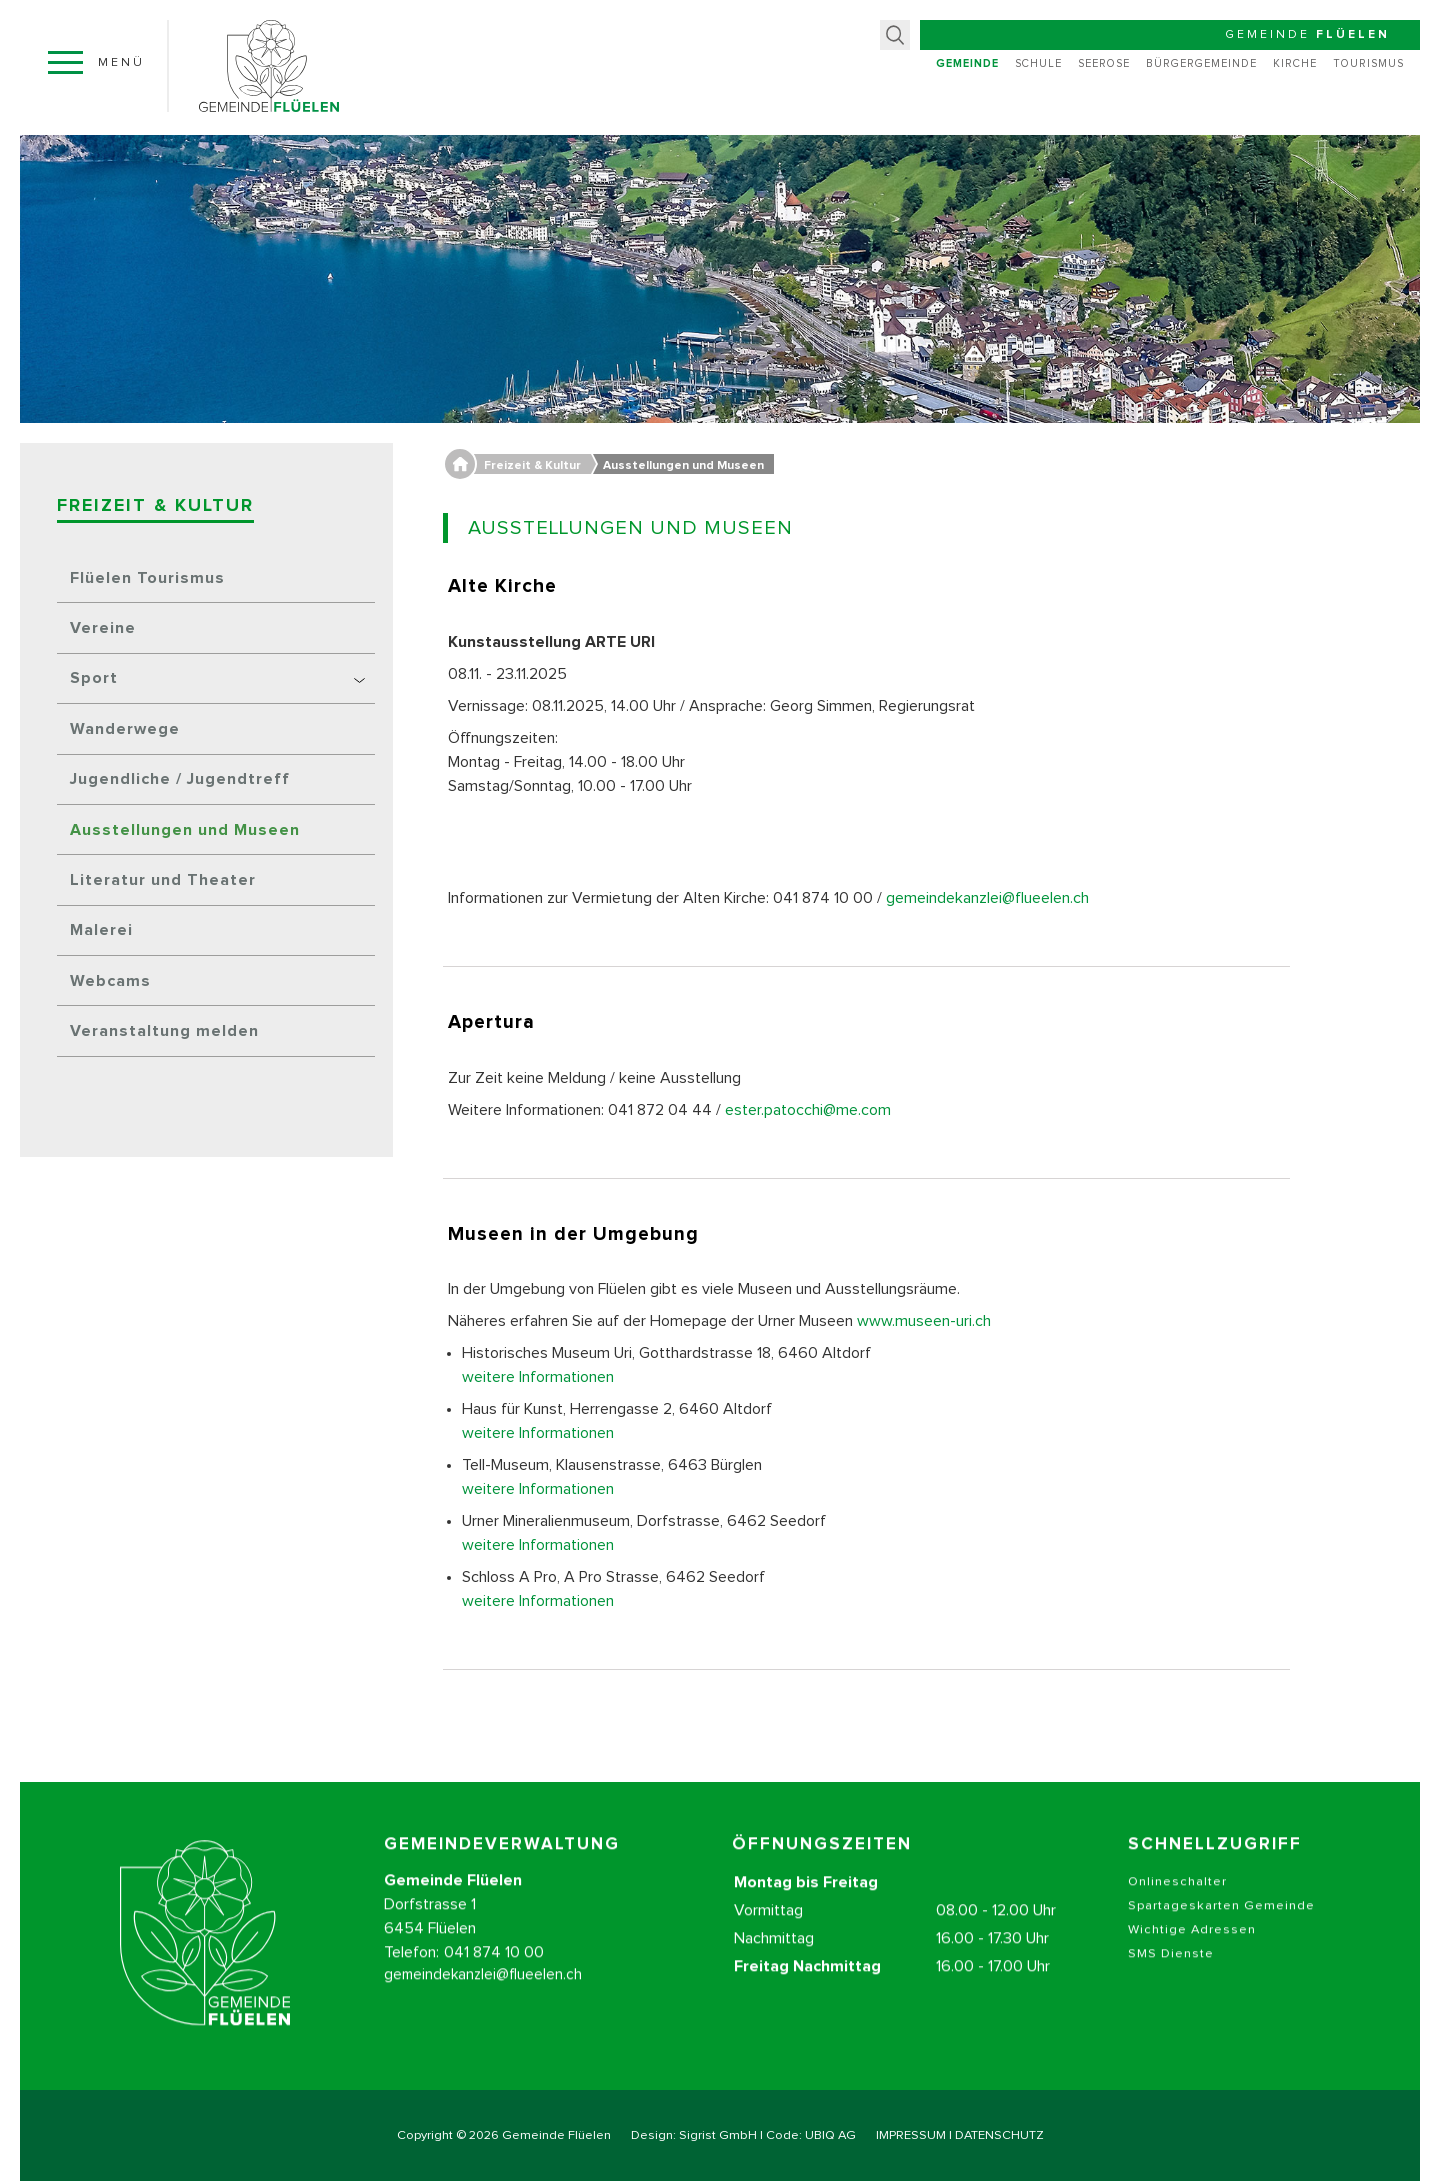  Describe the element at coordinates (1038, 63) in the screenshot. I see `Schule` at that location.